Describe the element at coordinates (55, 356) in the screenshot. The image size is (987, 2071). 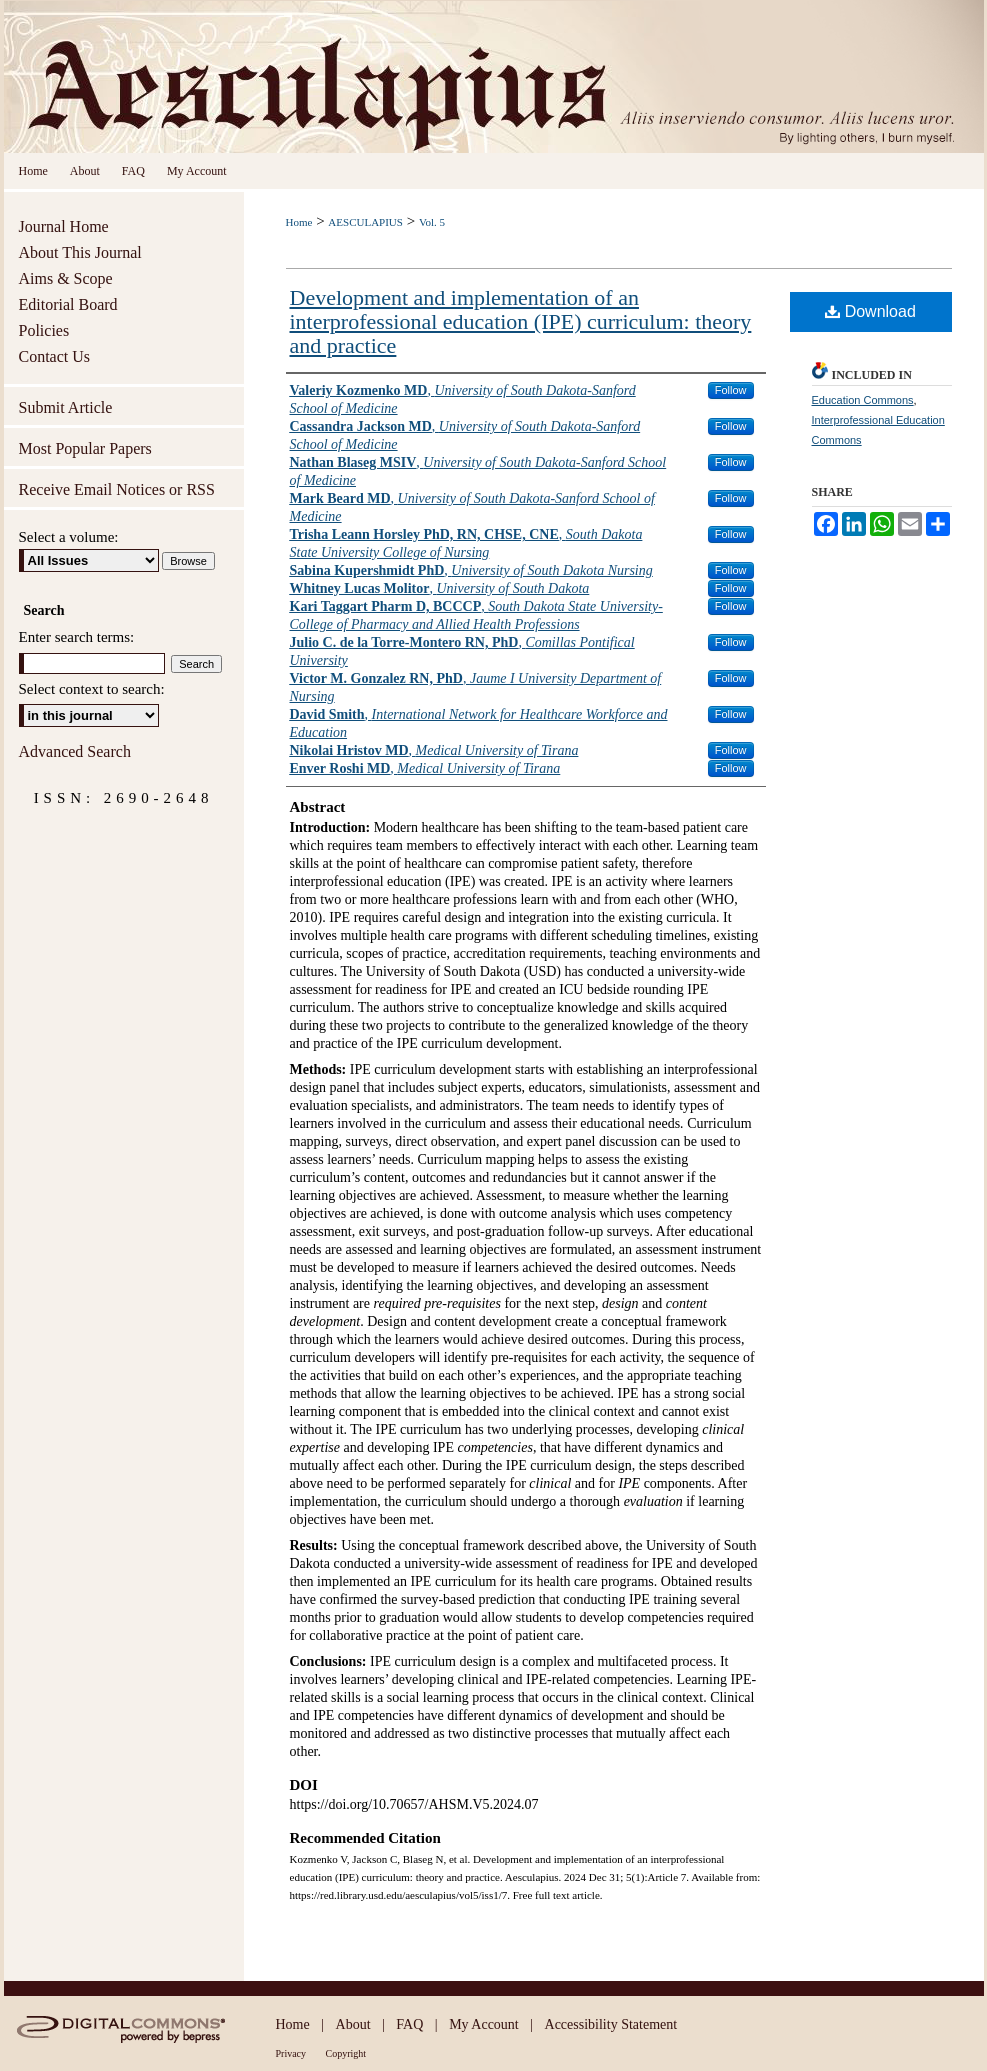
I see `Contact Us` at that location.